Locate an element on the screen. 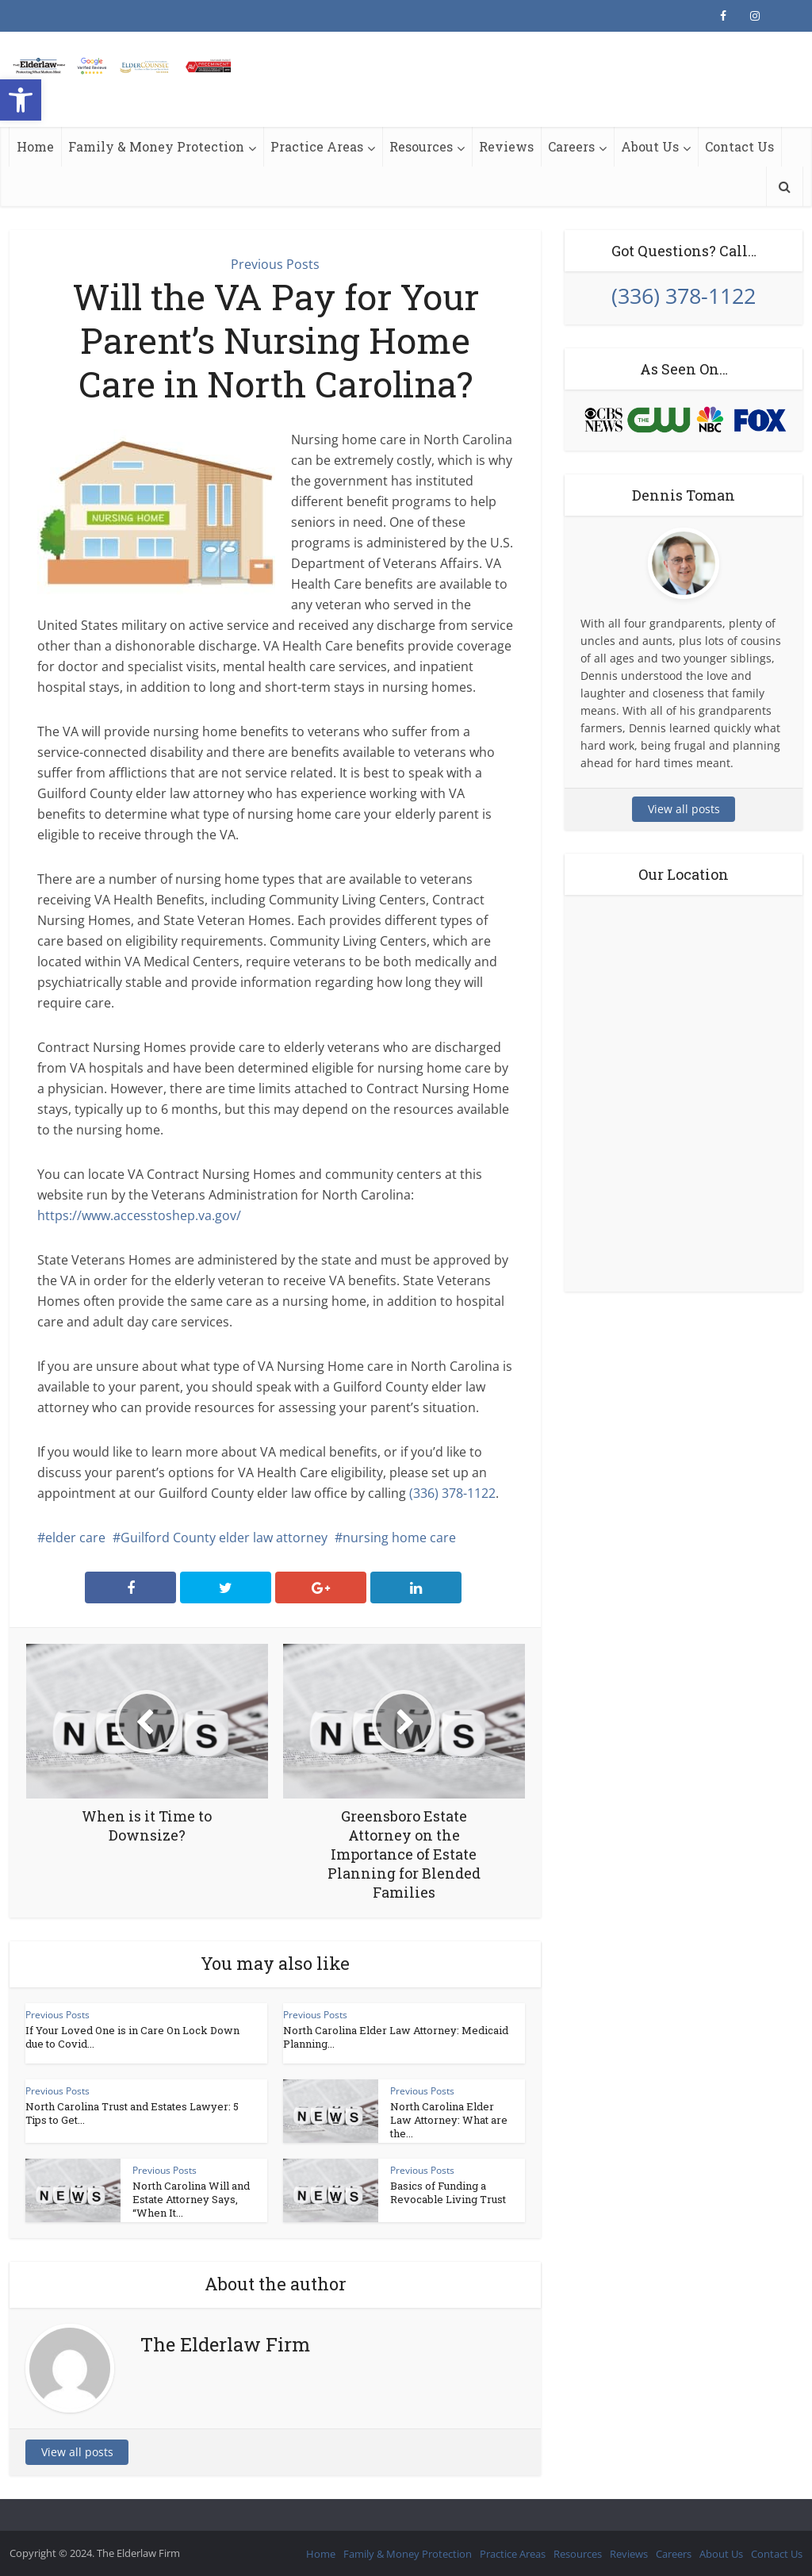 The image size is (812, 2576). [button] is located at coordinates (20, 100).